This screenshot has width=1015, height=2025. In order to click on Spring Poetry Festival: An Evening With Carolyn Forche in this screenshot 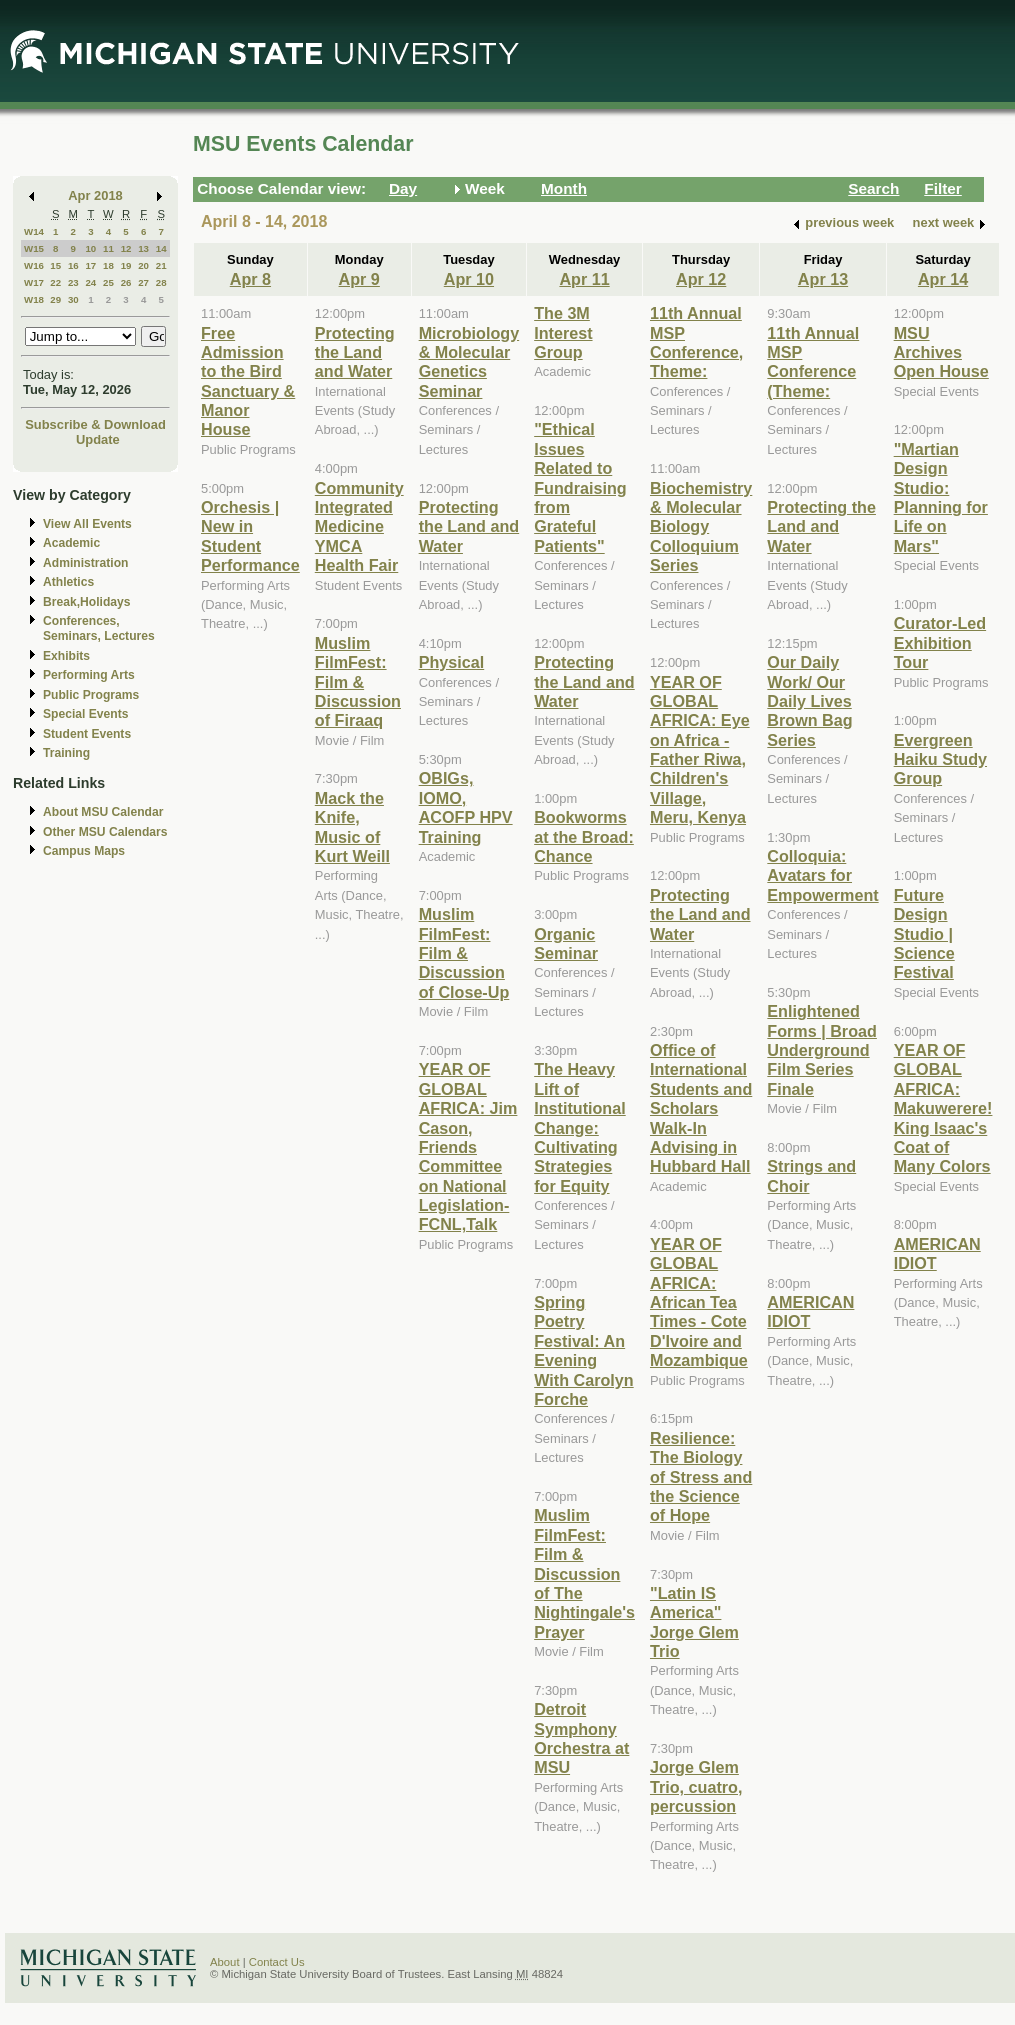, I will do `click(584, 1350)`.